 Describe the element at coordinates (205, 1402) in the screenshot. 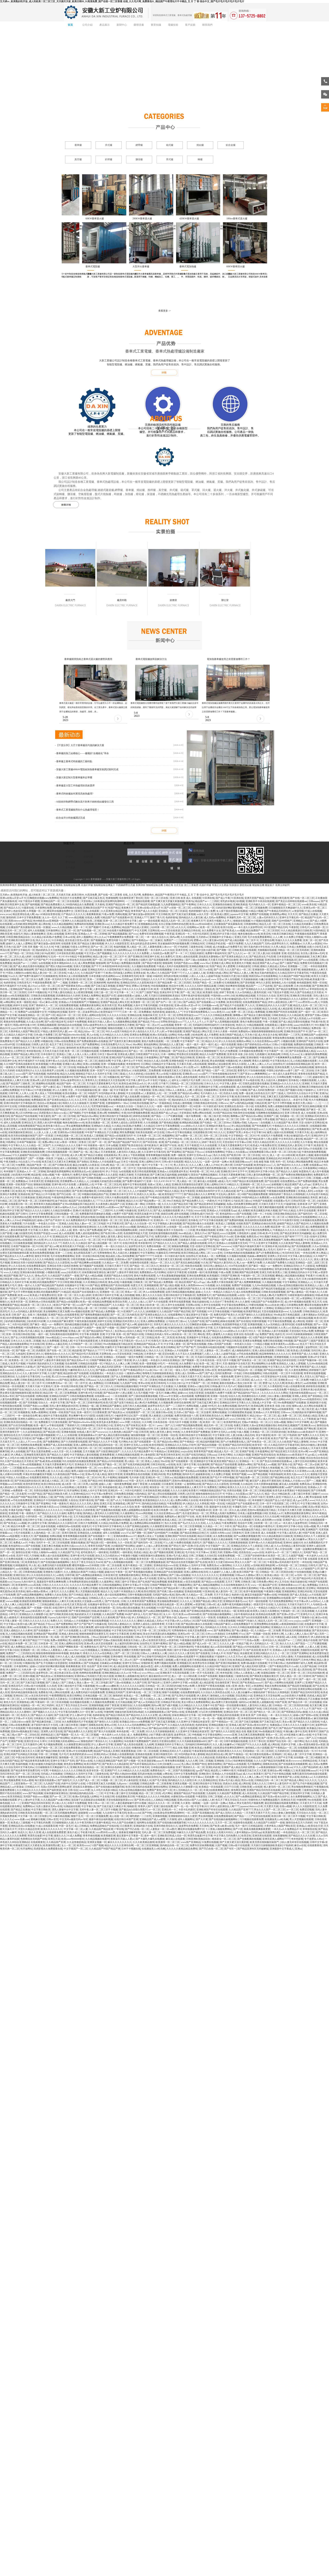

I see `国产又粗又猛又爽又黄91` at that location.